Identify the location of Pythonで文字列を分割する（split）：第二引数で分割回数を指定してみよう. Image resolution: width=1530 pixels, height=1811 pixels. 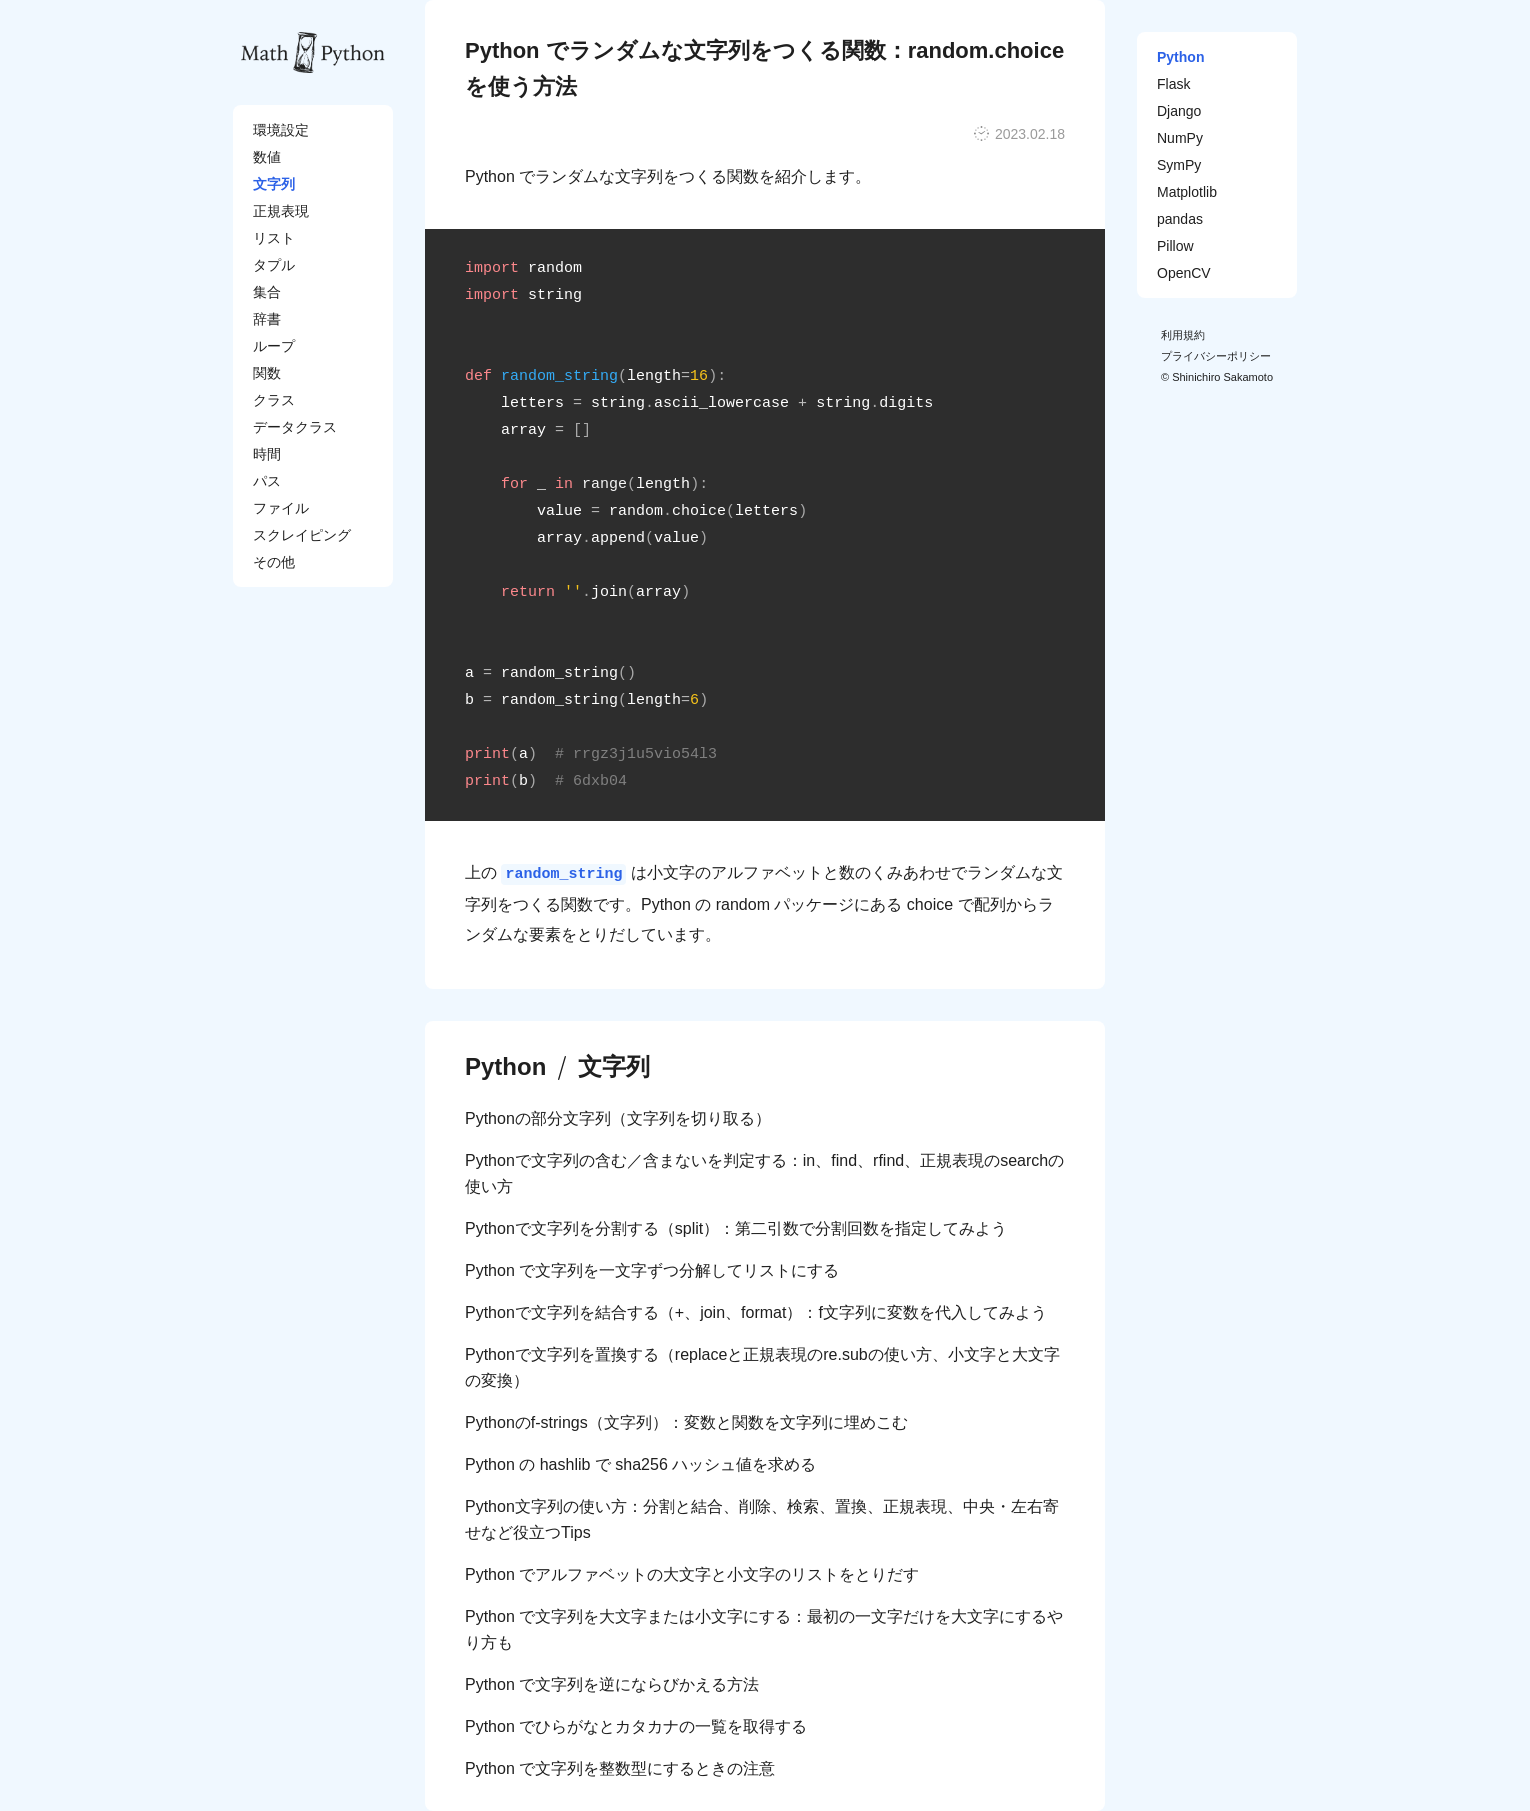
(736, 1228).